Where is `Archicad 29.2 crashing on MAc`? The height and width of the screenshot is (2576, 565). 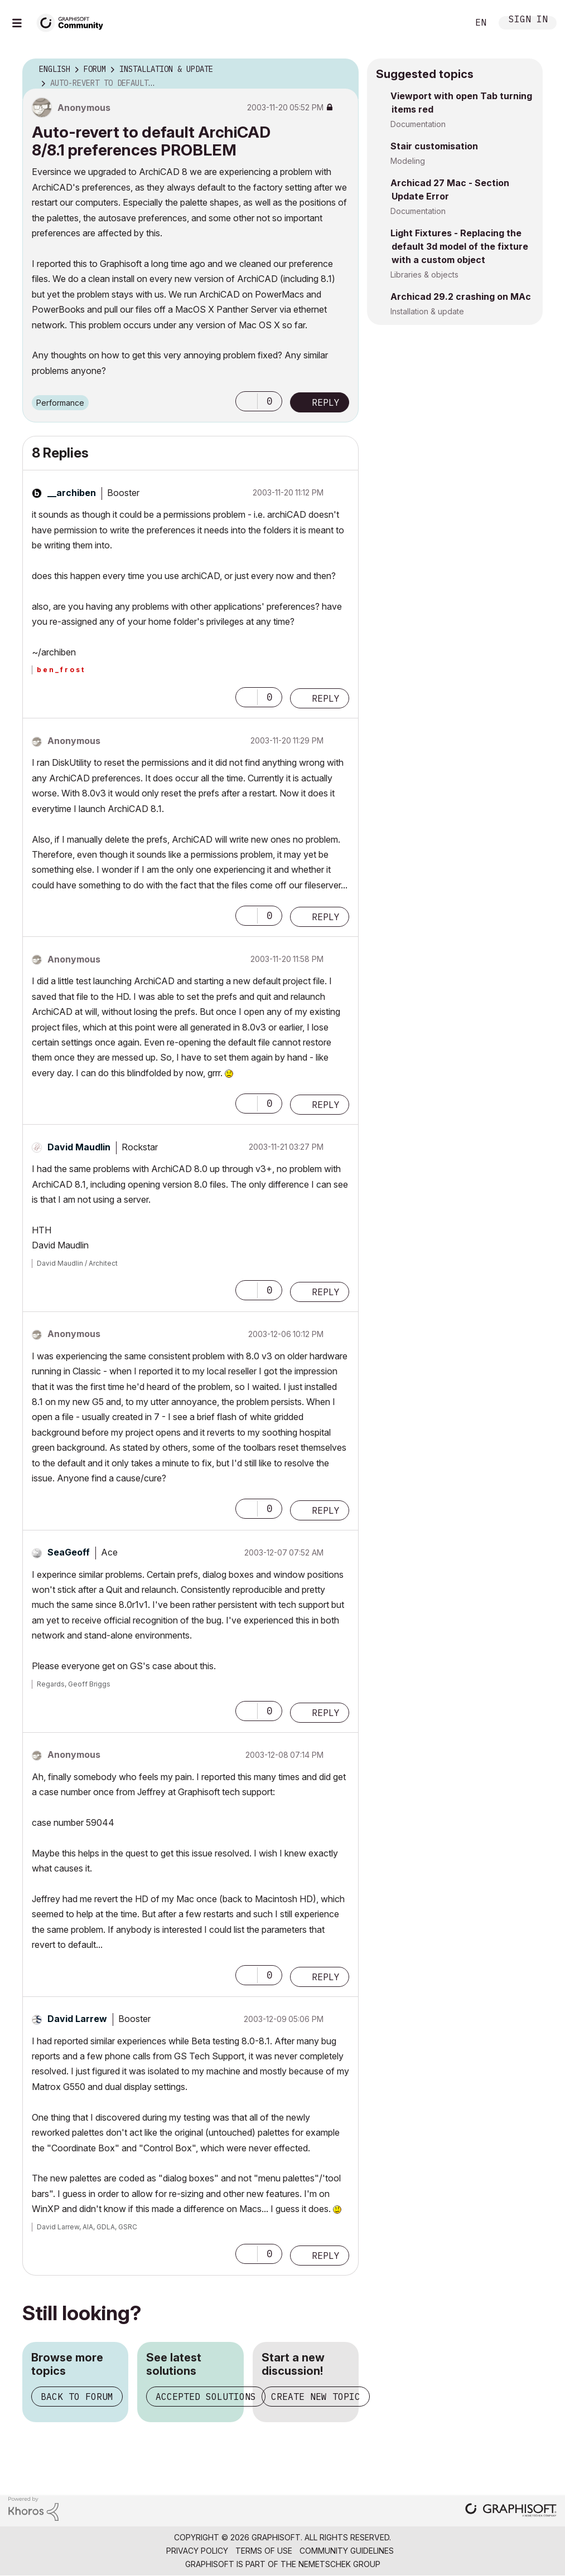 Archicad 29.2 crashing on MAc is located at coordinates (460, 296).